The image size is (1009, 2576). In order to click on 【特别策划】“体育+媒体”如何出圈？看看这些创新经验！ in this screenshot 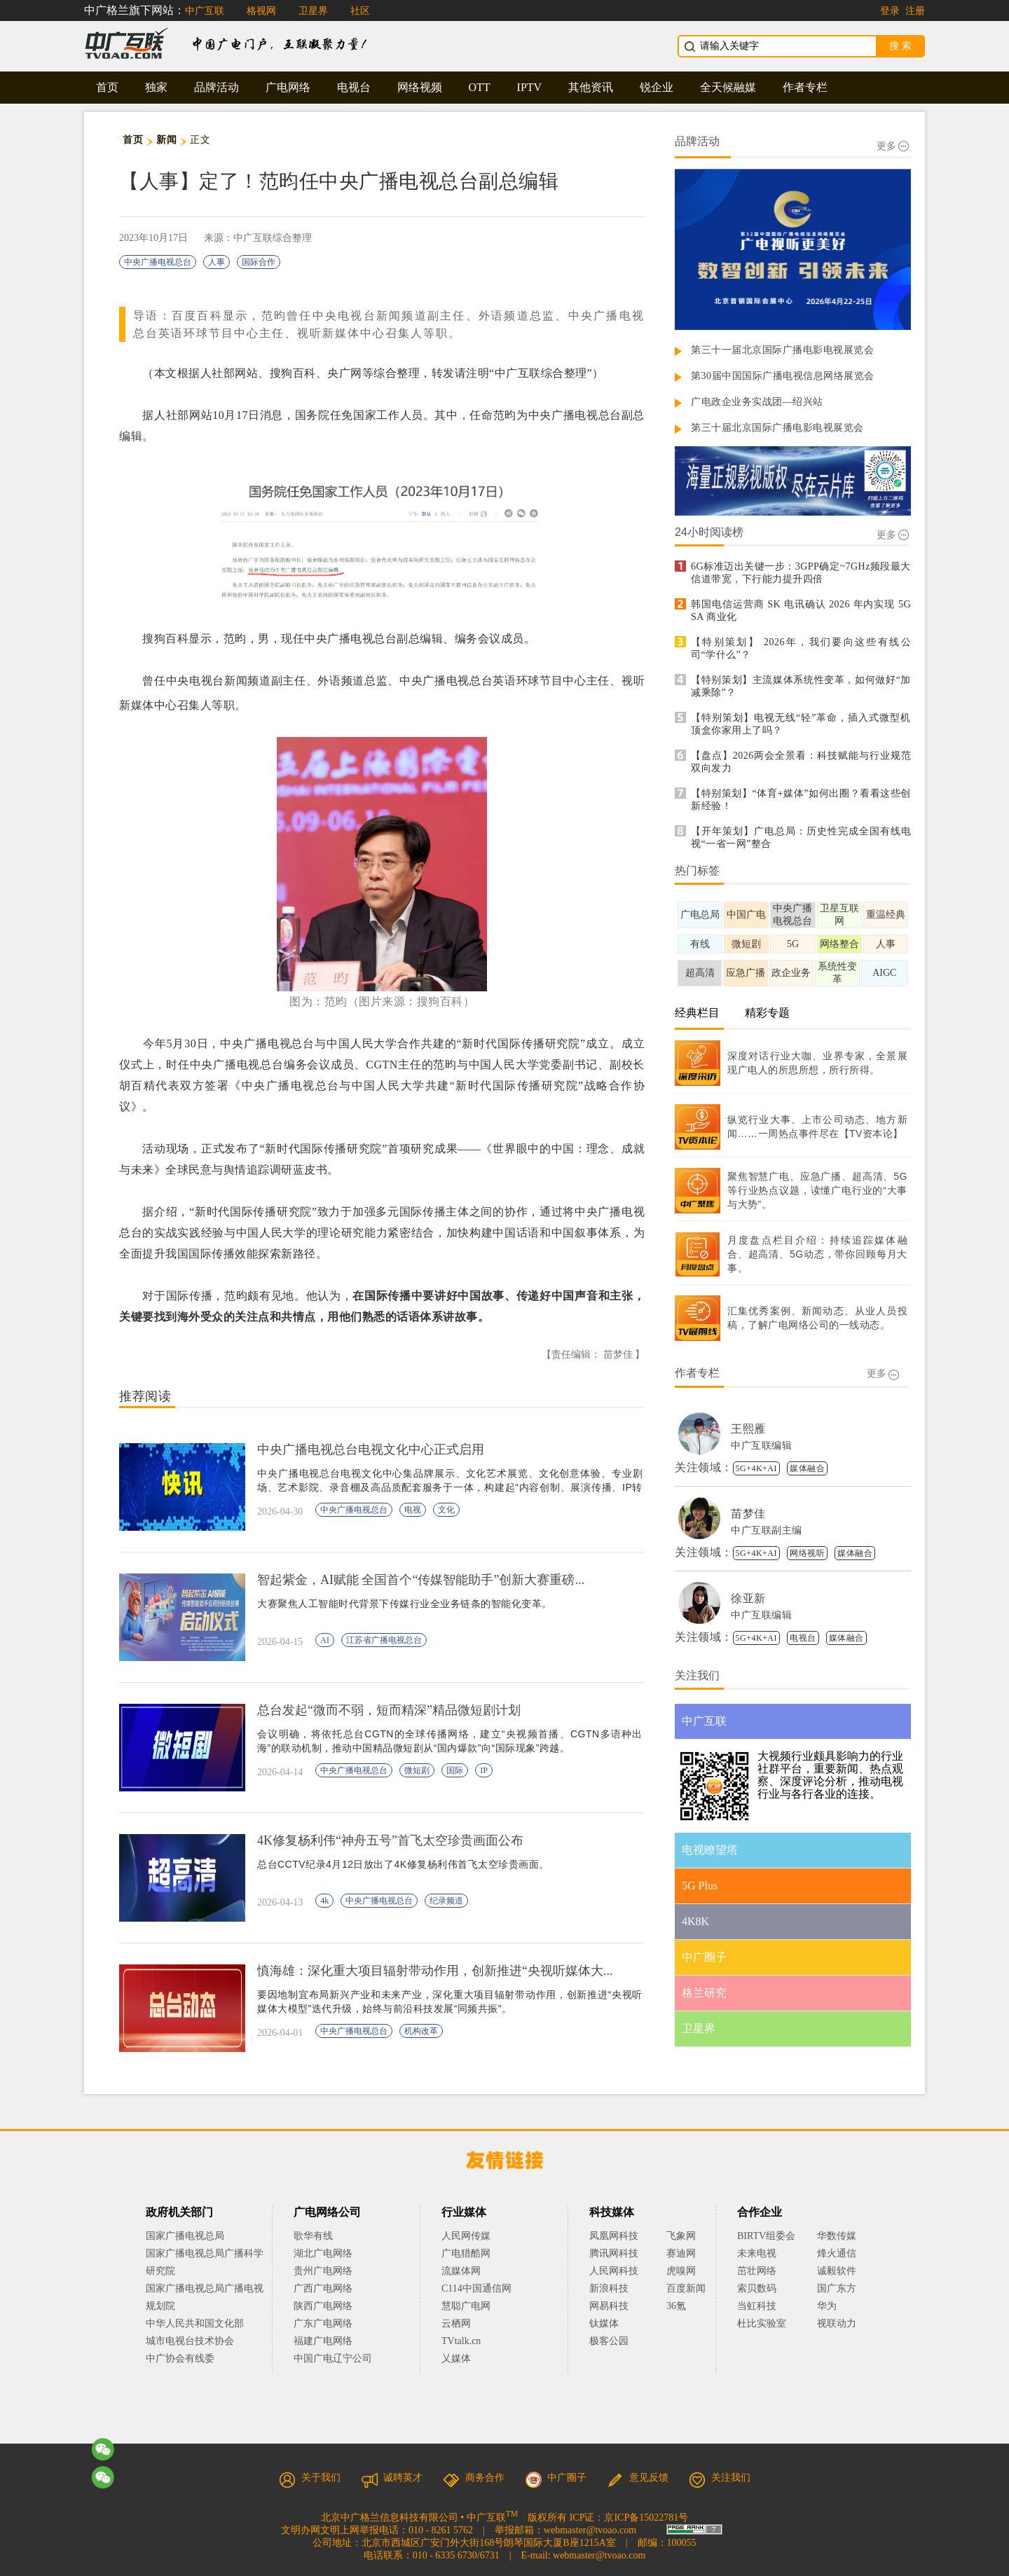, I will do `click(801, 799)`.